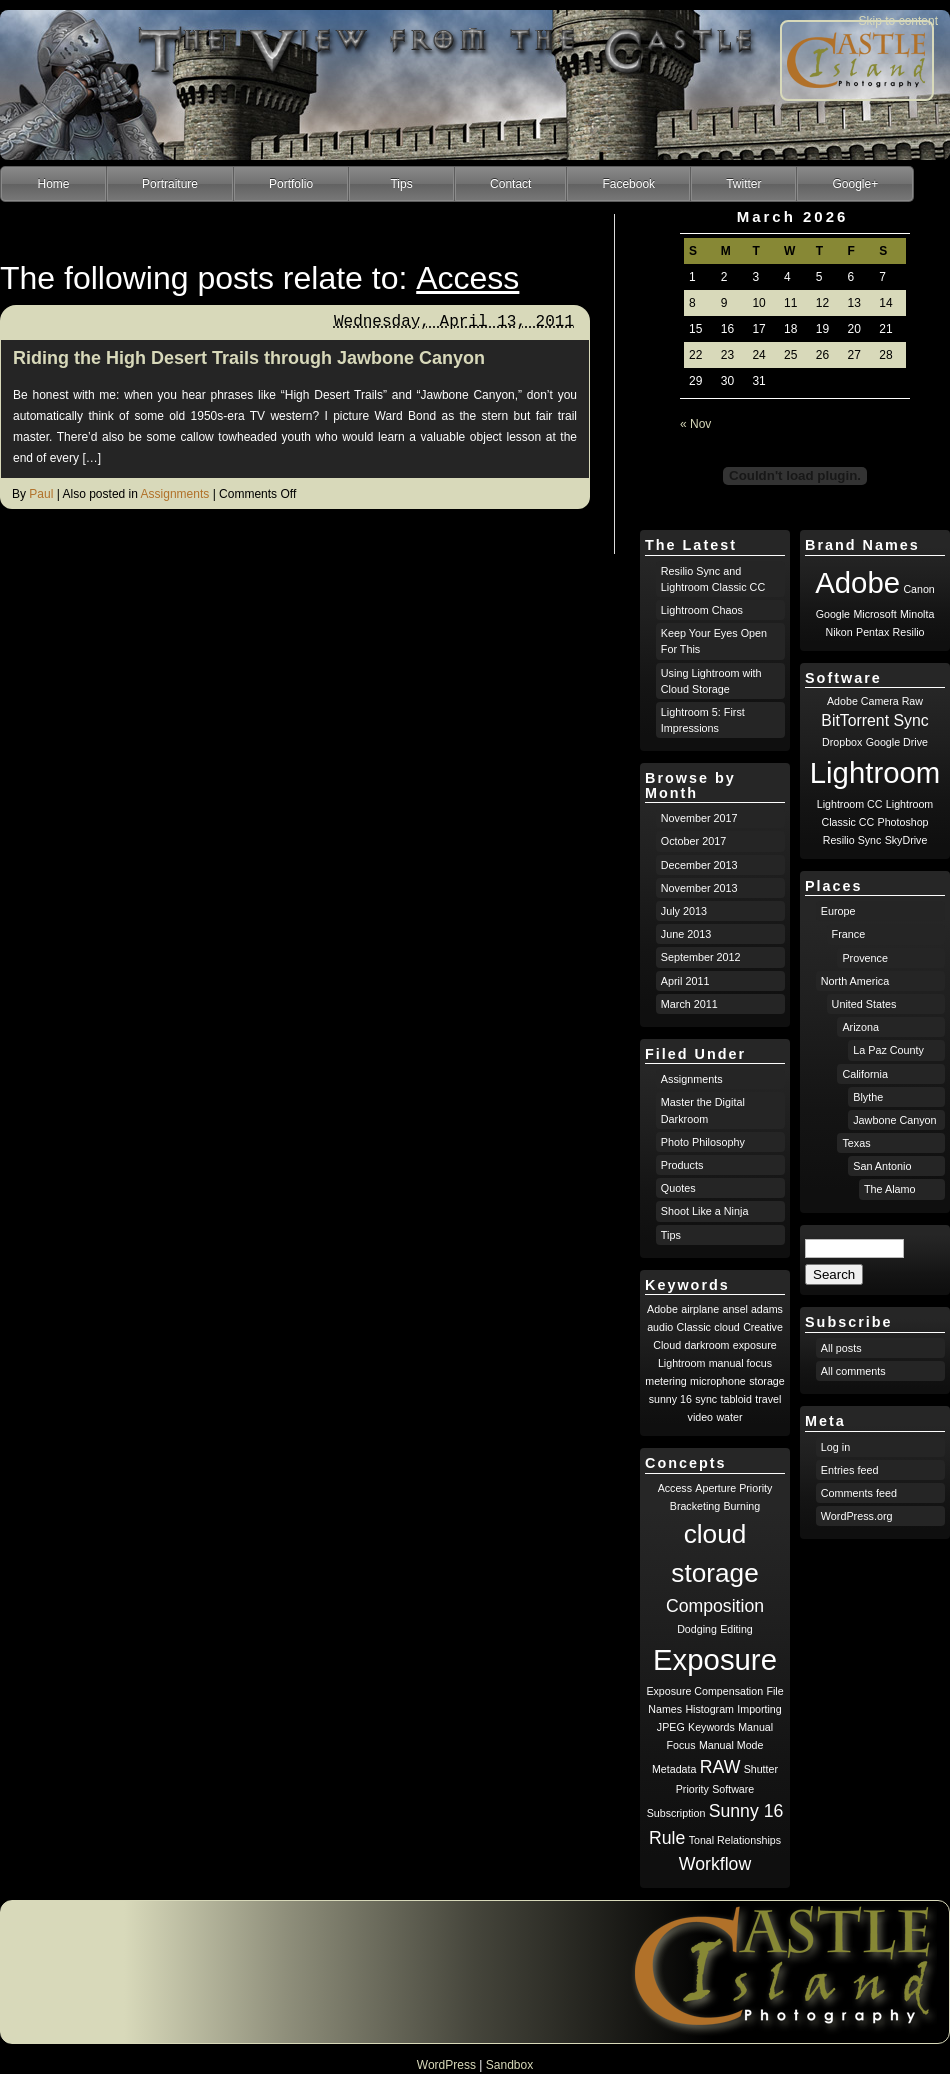  What do you see at coordinates (699, 865) in the screenshot?
I see `December 2013` at bounding box center [699, 865].